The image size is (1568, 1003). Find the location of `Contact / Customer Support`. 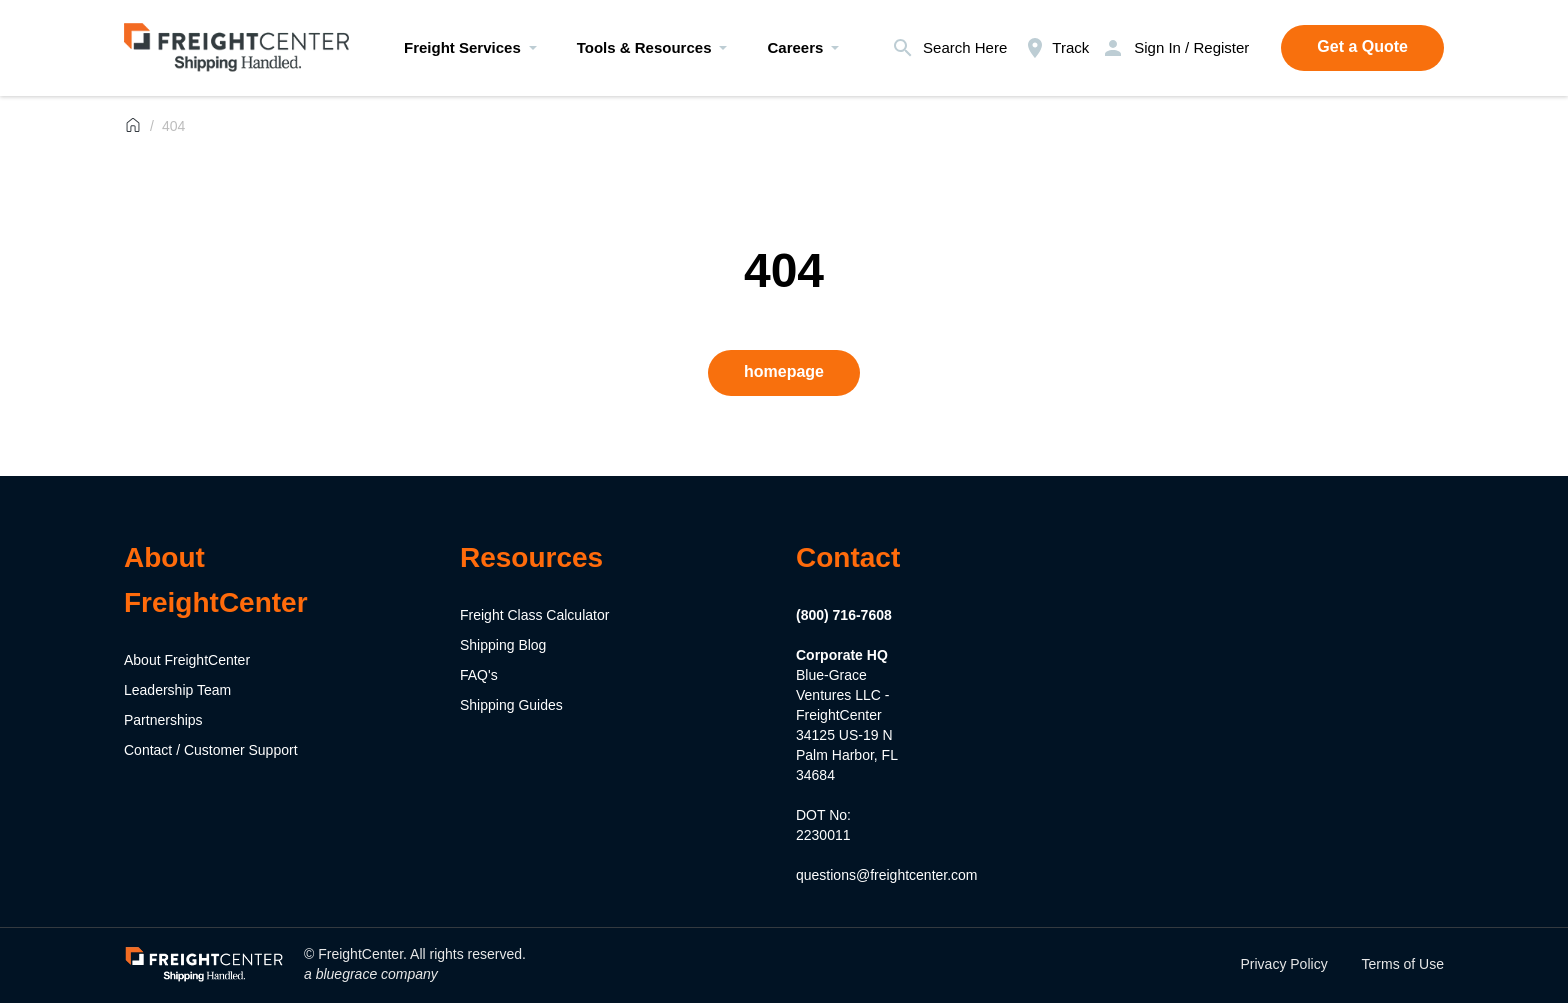

Contact / Customer Support is located at coordinates (211, 750).